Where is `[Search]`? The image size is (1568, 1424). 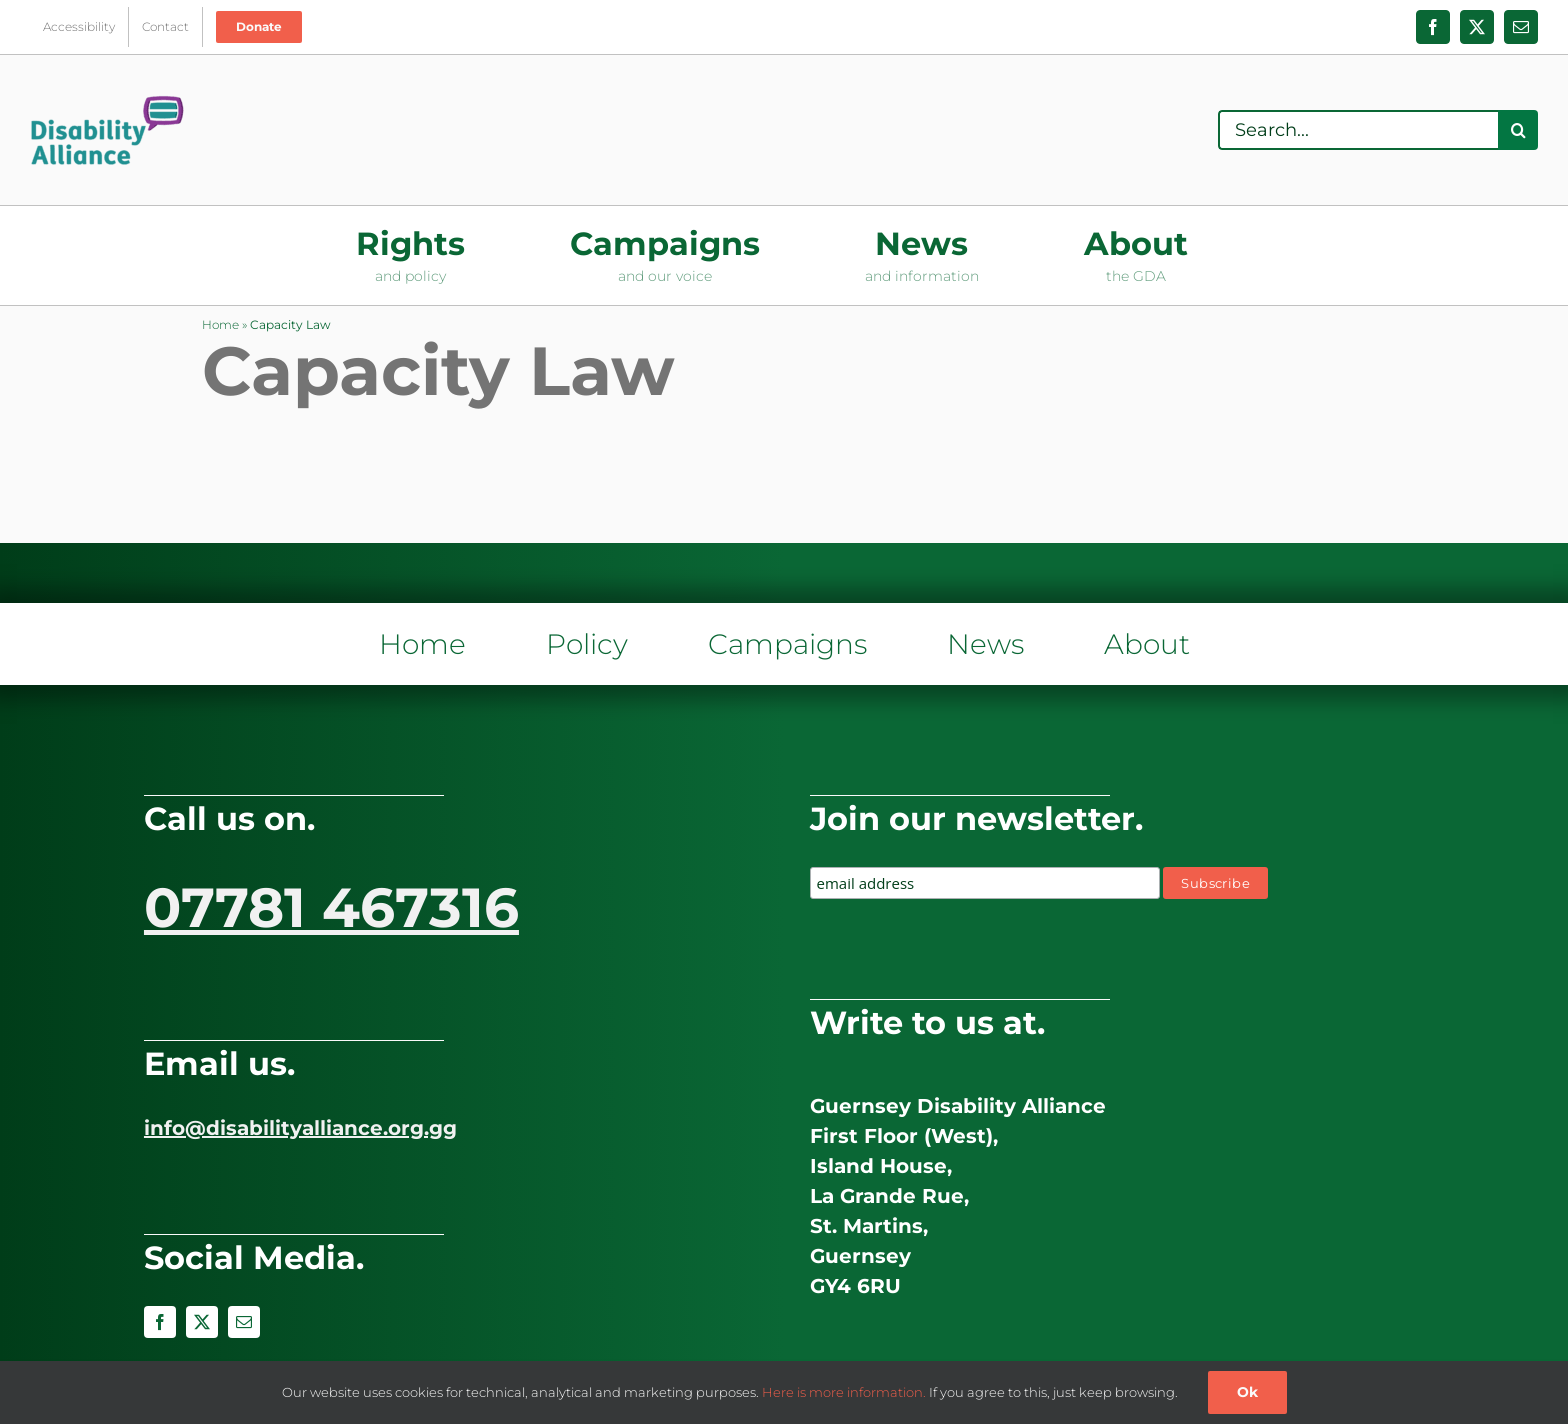 [Search] is located at coordinates (1518, 130).